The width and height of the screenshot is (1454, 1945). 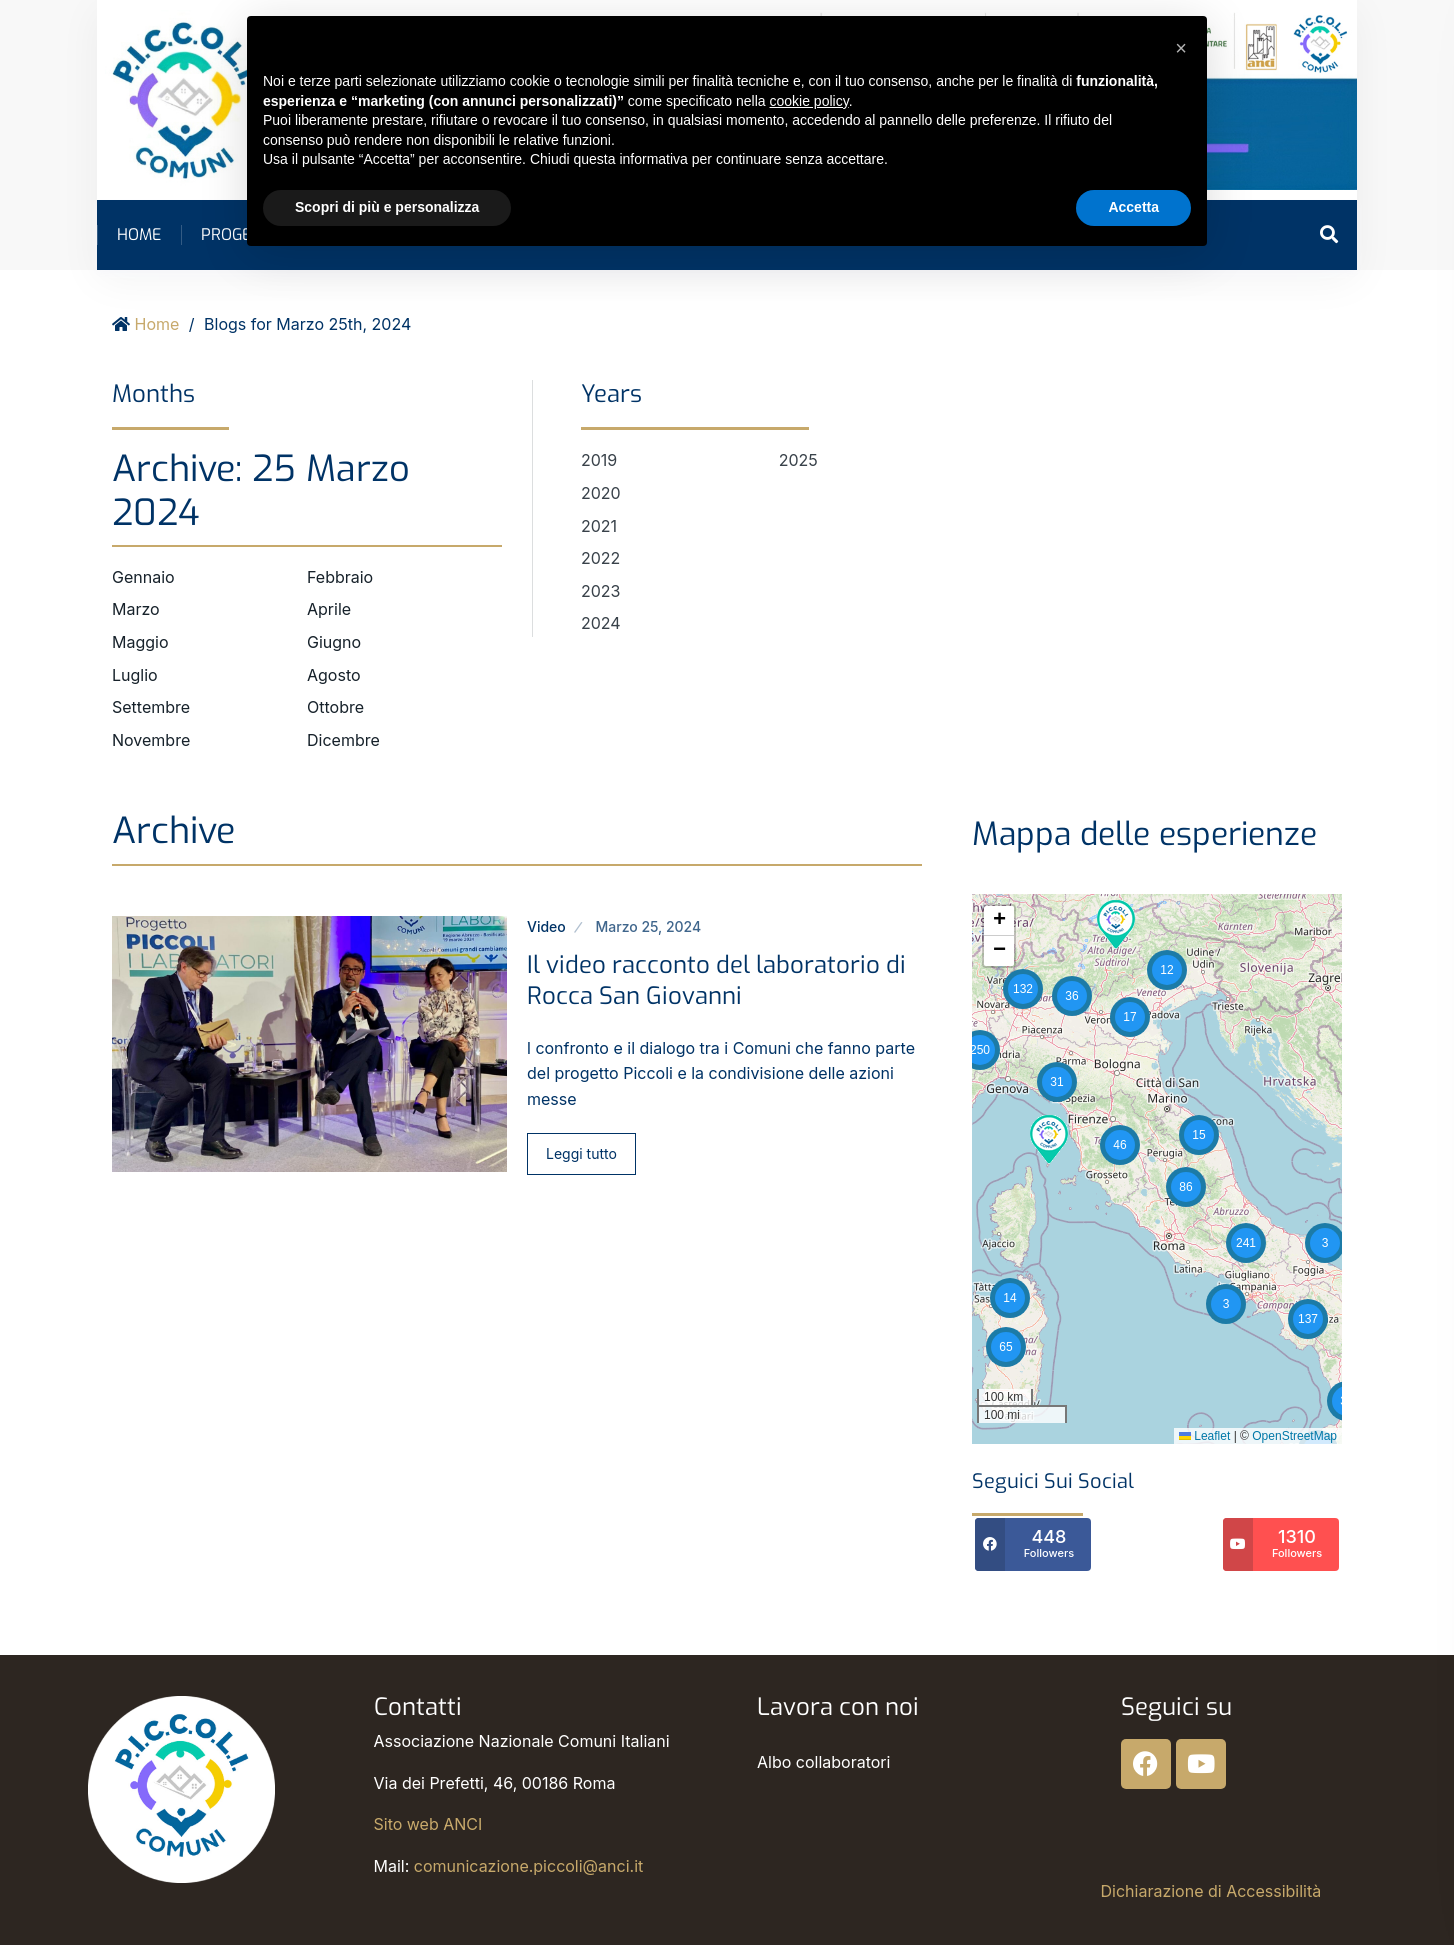 I want to click on Il video racconto del laboratorio di Rocca San Giovanni, so click(x=716, y=980).